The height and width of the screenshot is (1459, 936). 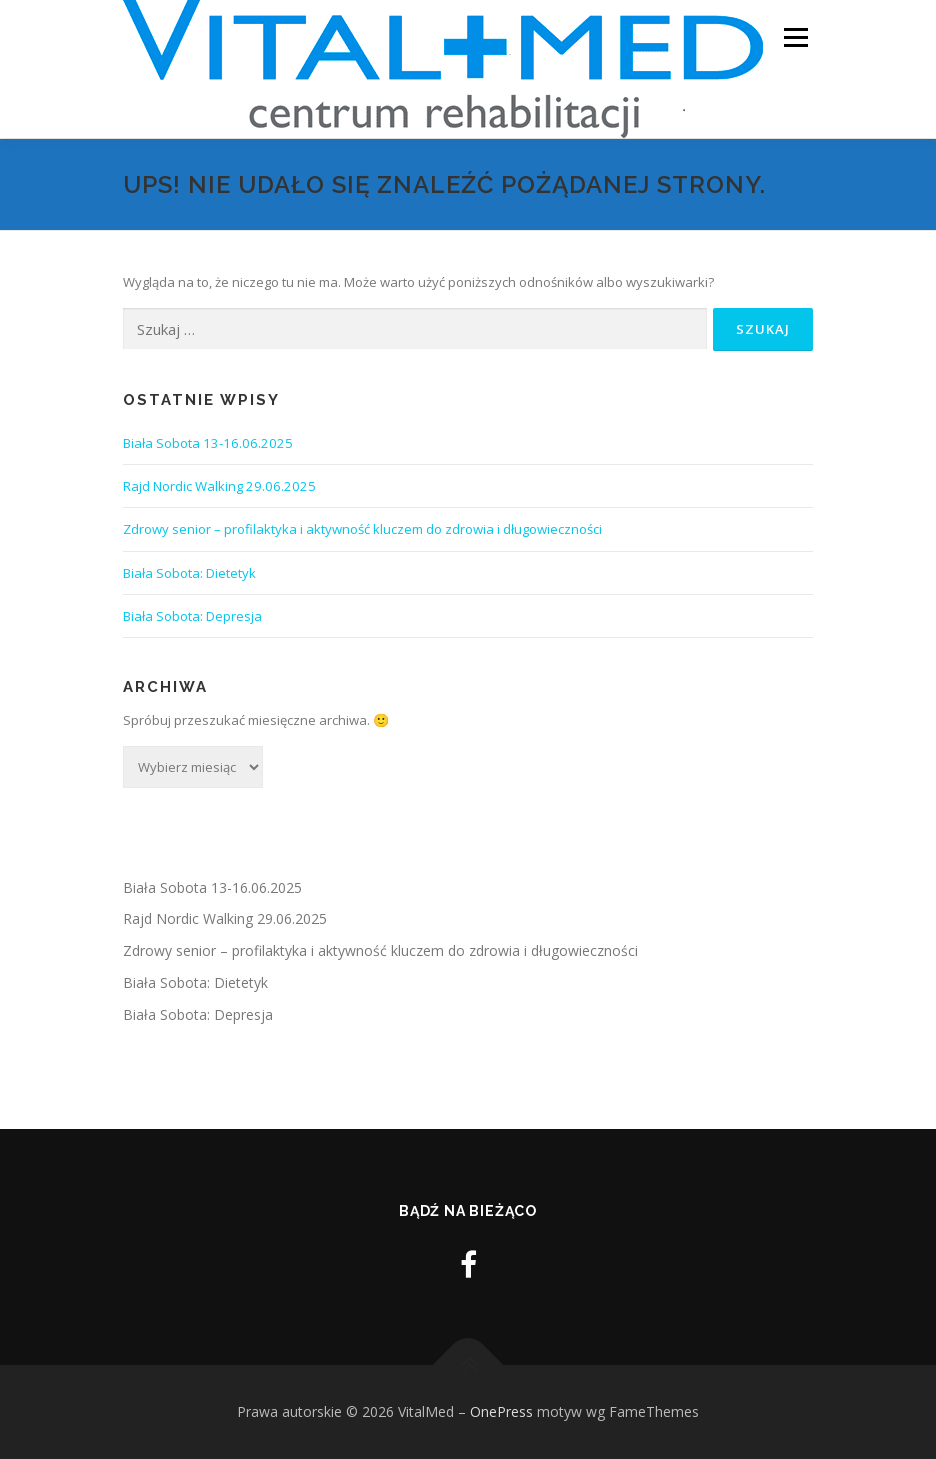 What do you see at coordinates (189, 573) in the screenshot?
I see `Biała Sobota: Dietetyk` at bounding box center [189, 573].